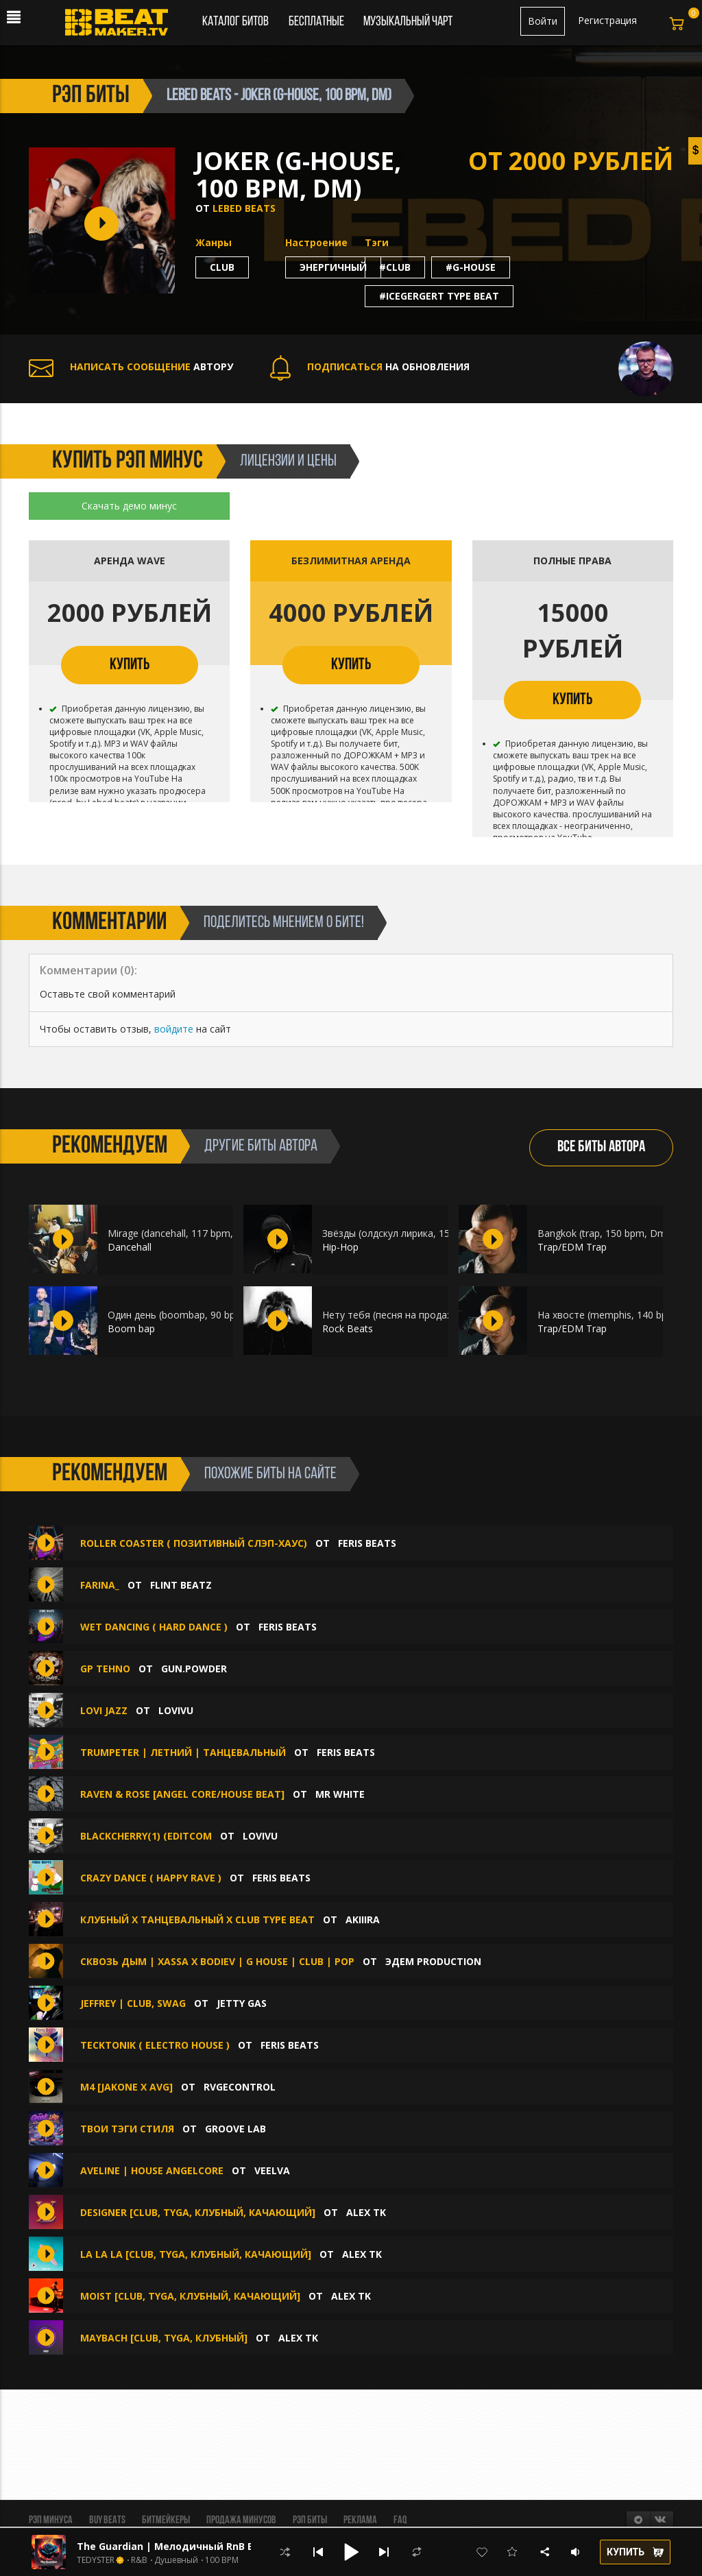  Describe the element at coordinates (407, 22) in the screenshot. I see `Музыкальный чарт` at that location.